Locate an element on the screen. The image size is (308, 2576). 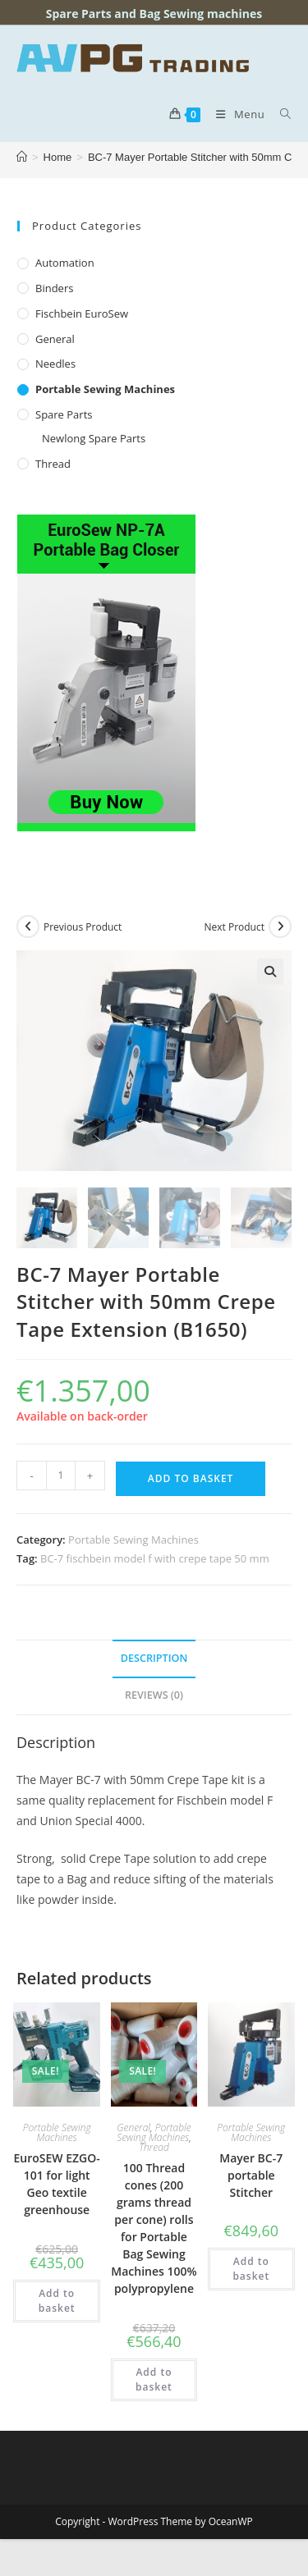
Needles is located at coordinates (55, 363).